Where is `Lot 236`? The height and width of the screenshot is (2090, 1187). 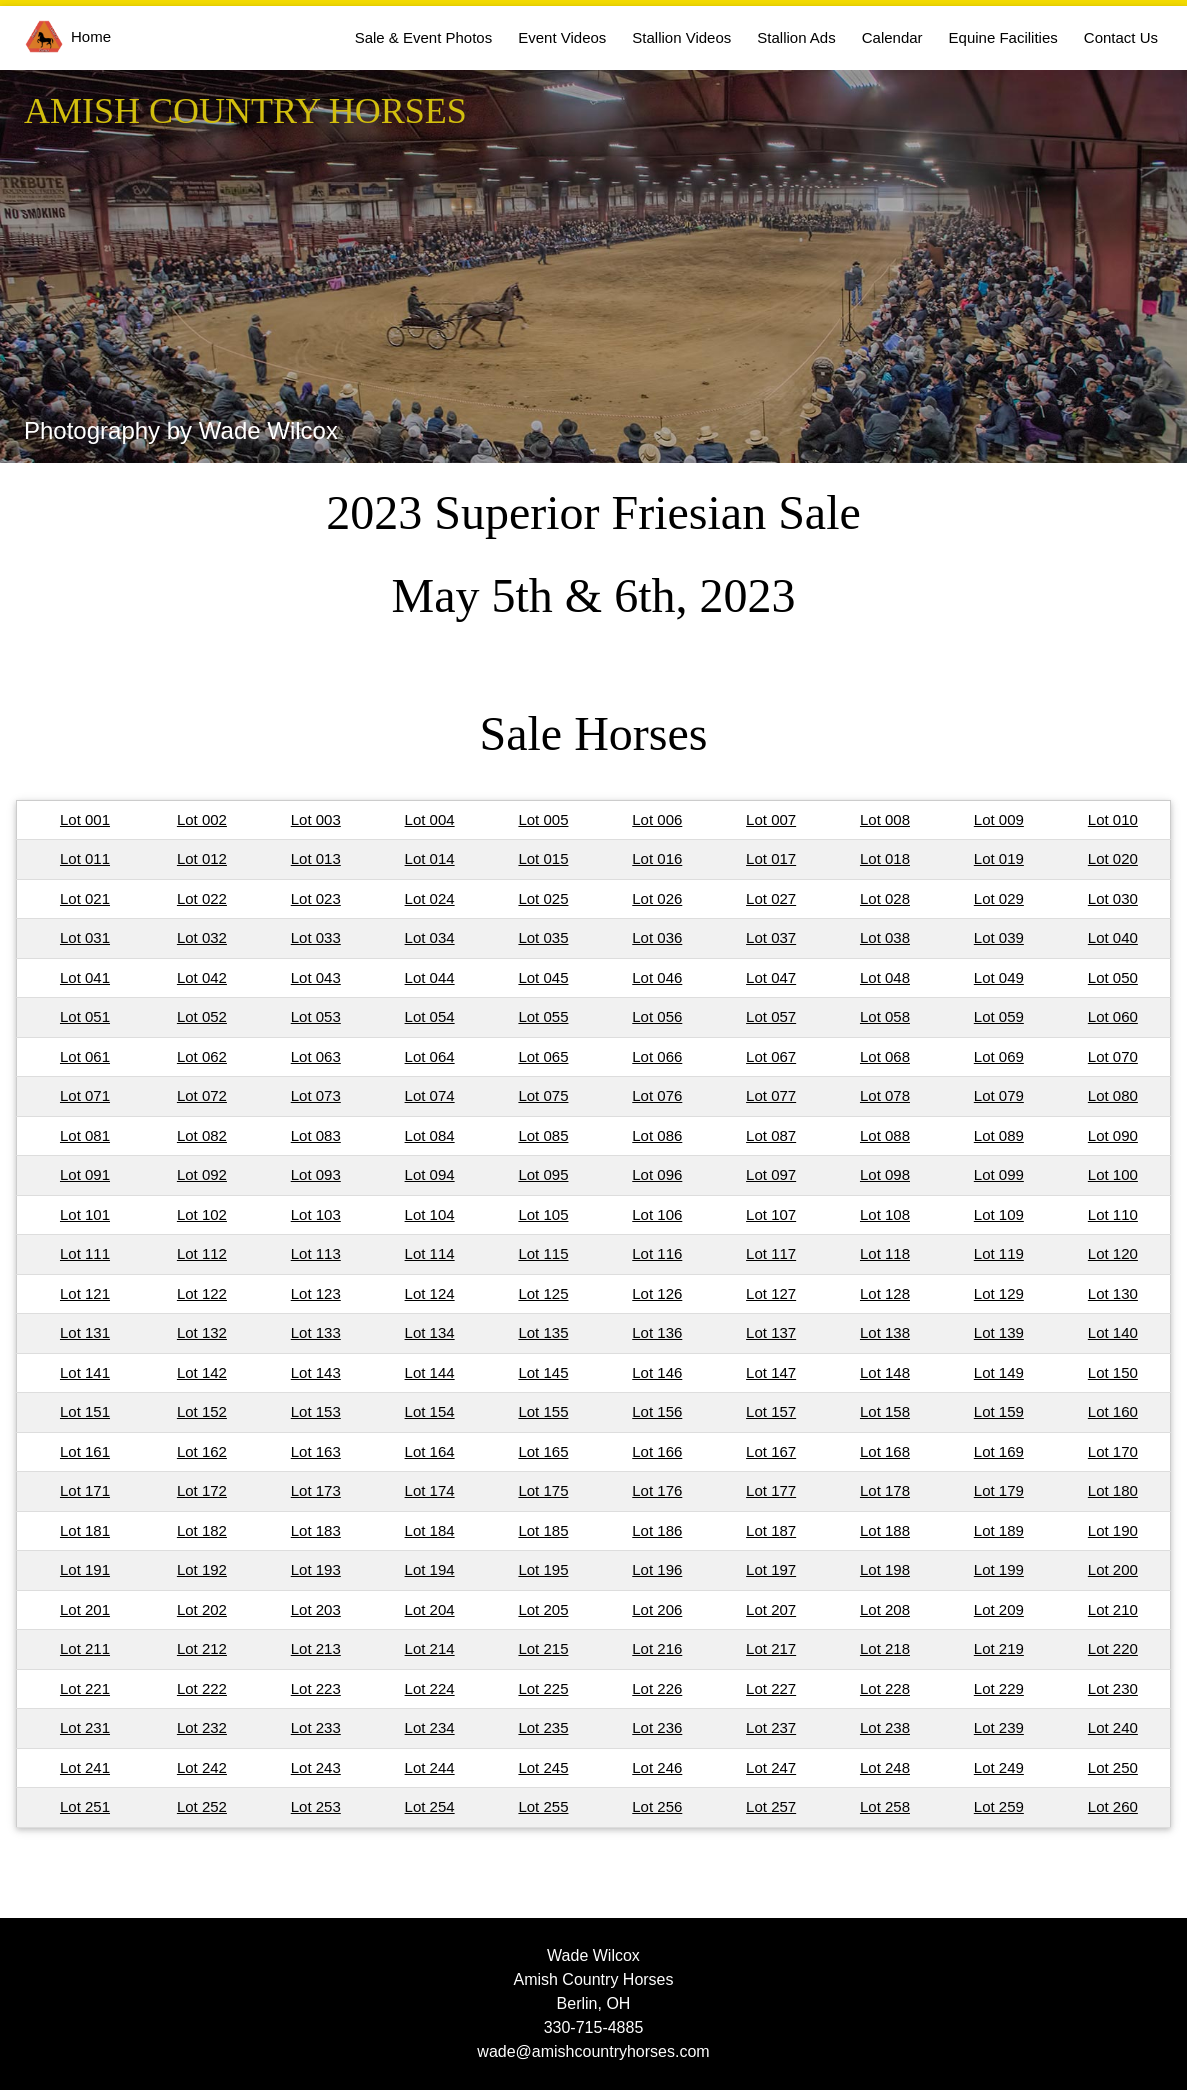
Lot 236 is located at coordinates (657, 1727).